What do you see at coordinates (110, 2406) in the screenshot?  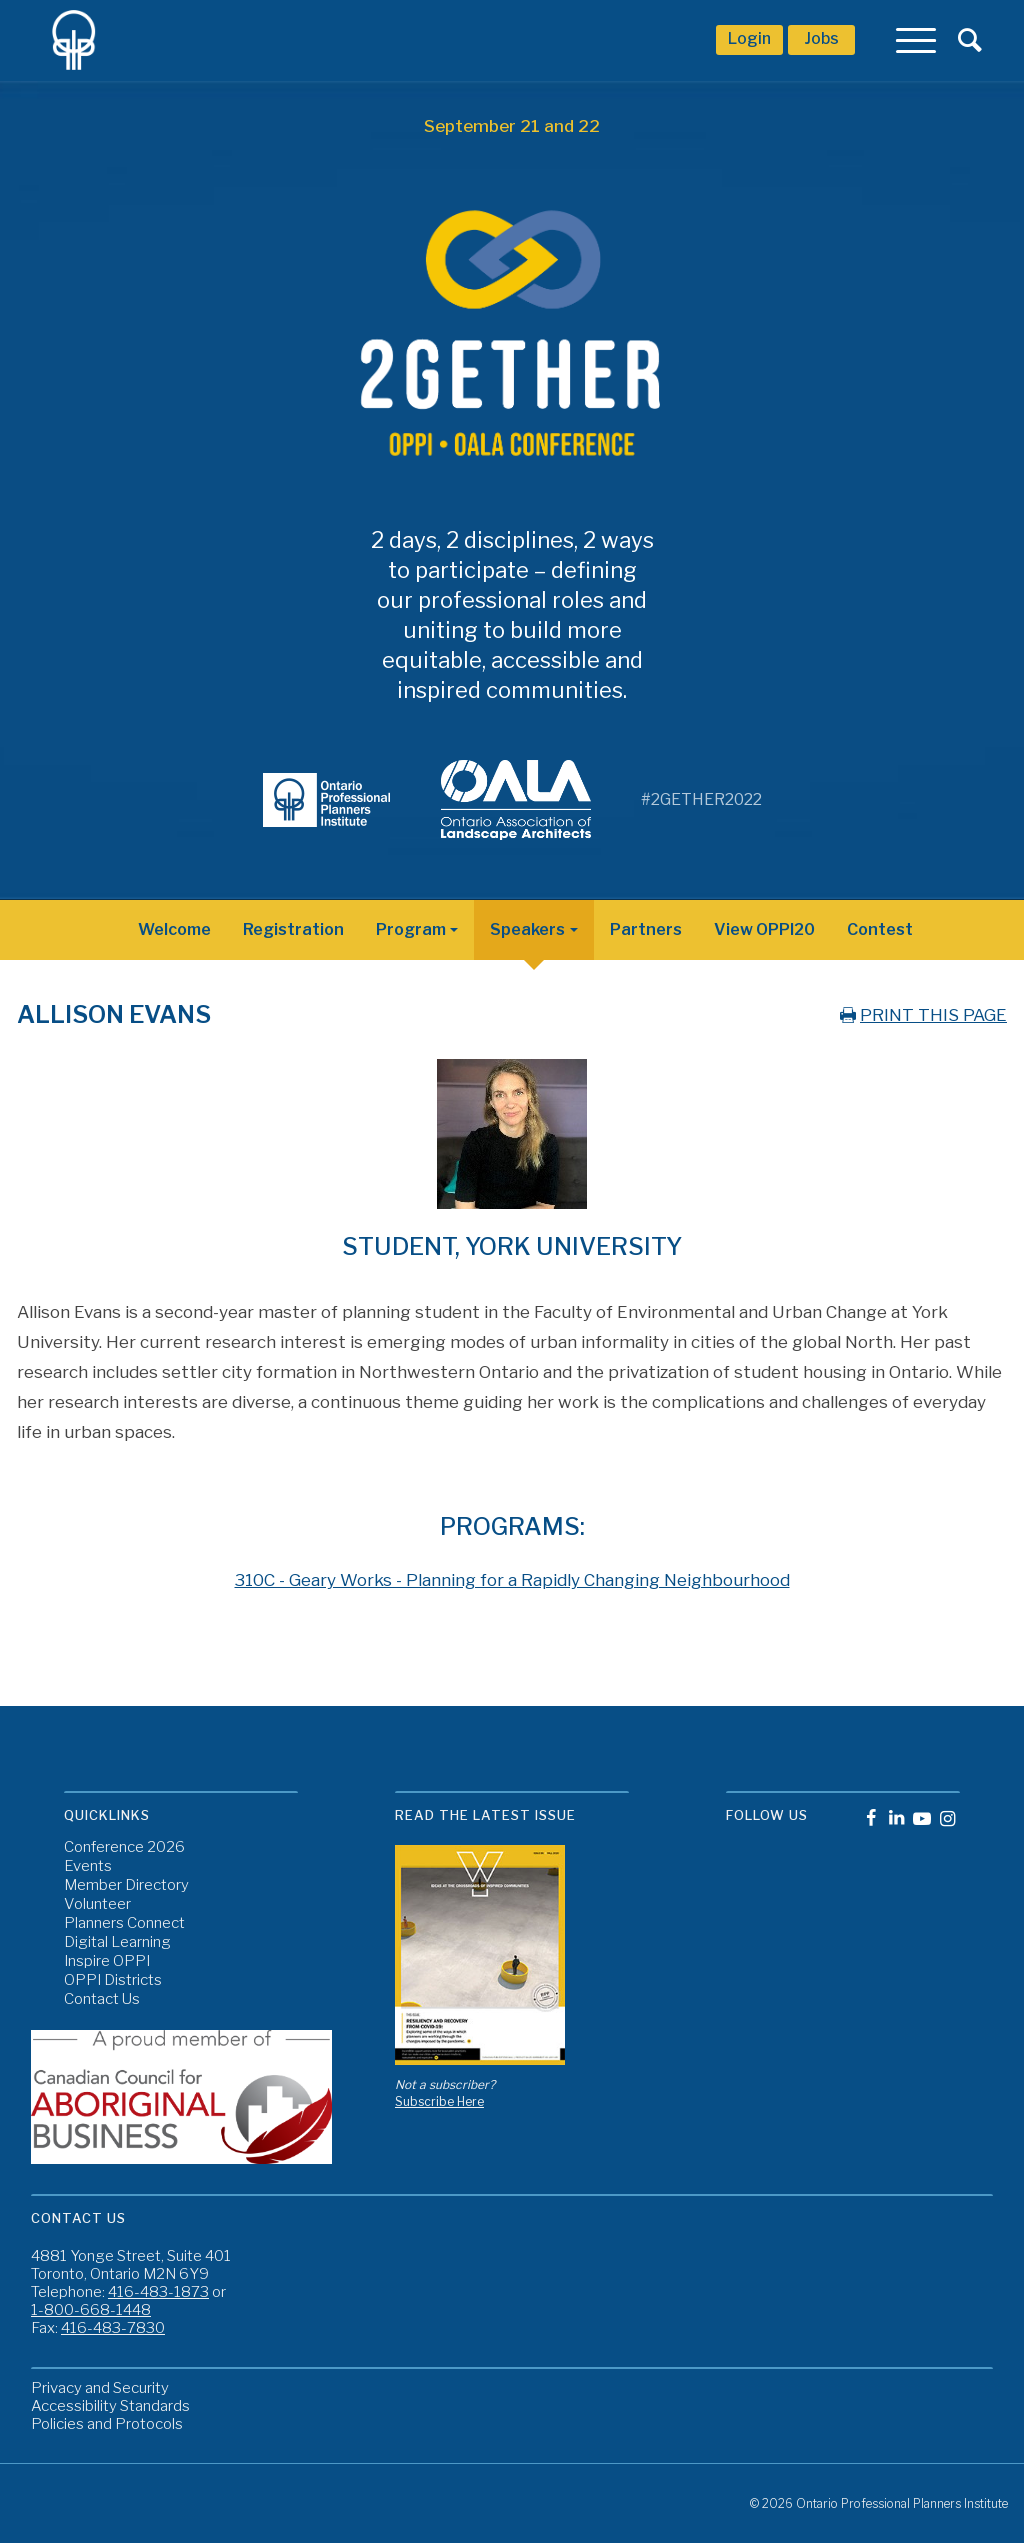 I see `Accessibility Standards` at bounding box center [110, 2406].